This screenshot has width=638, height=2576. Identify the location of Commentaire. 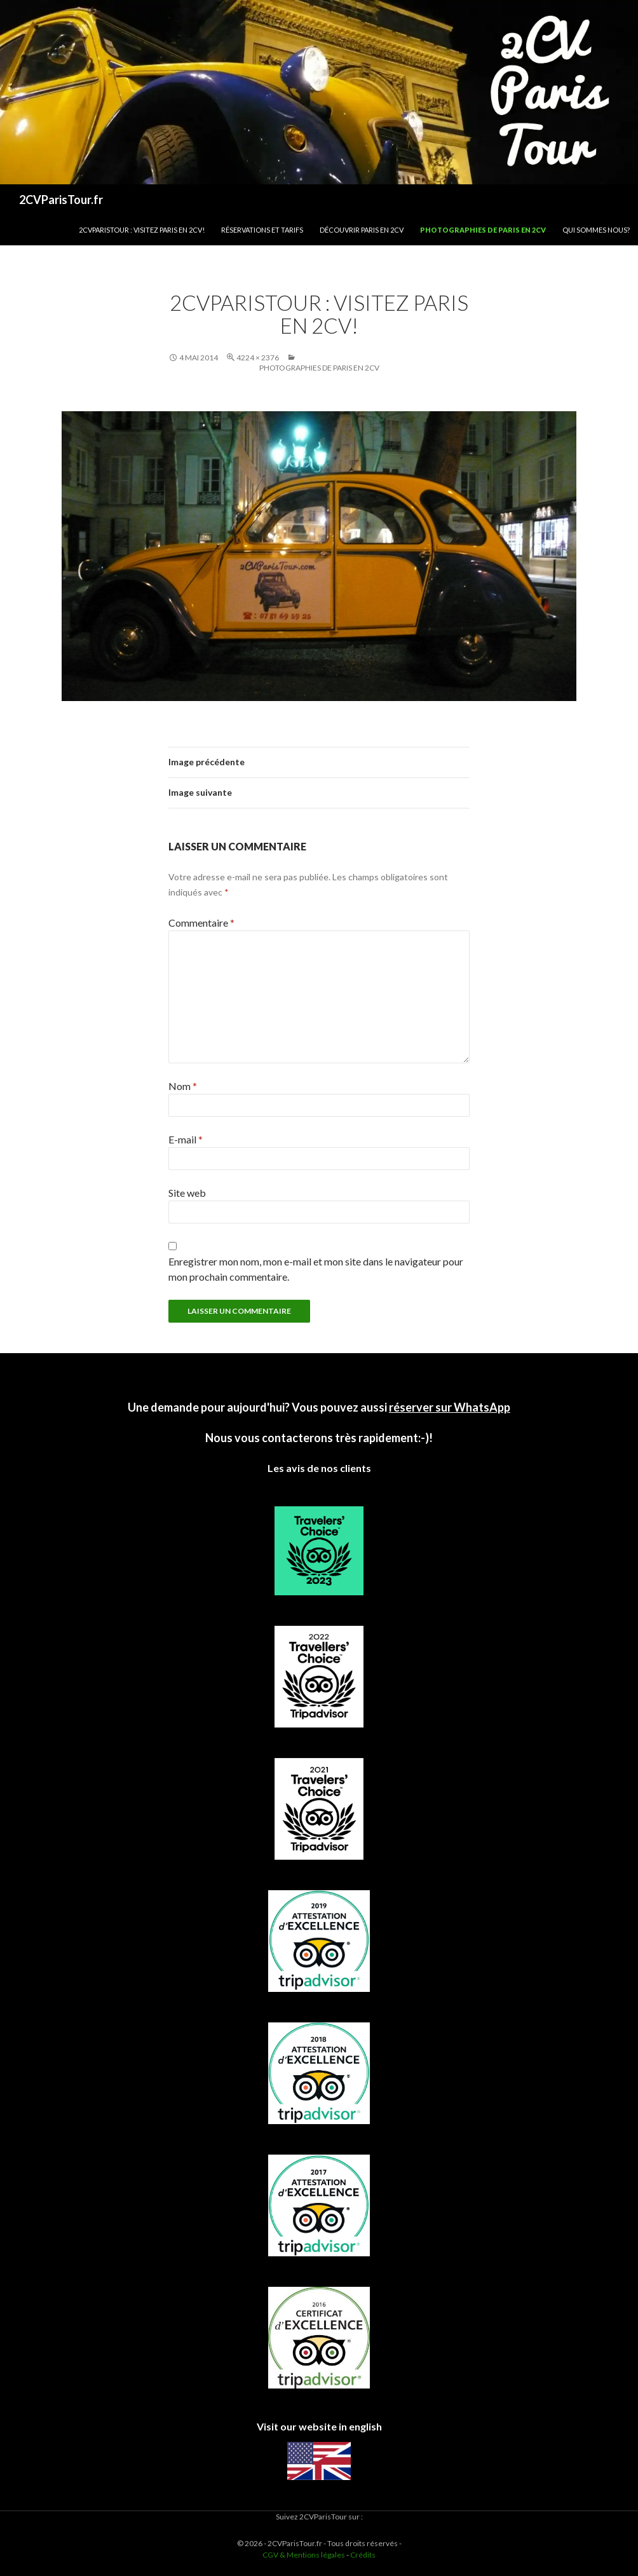
(201, 923).